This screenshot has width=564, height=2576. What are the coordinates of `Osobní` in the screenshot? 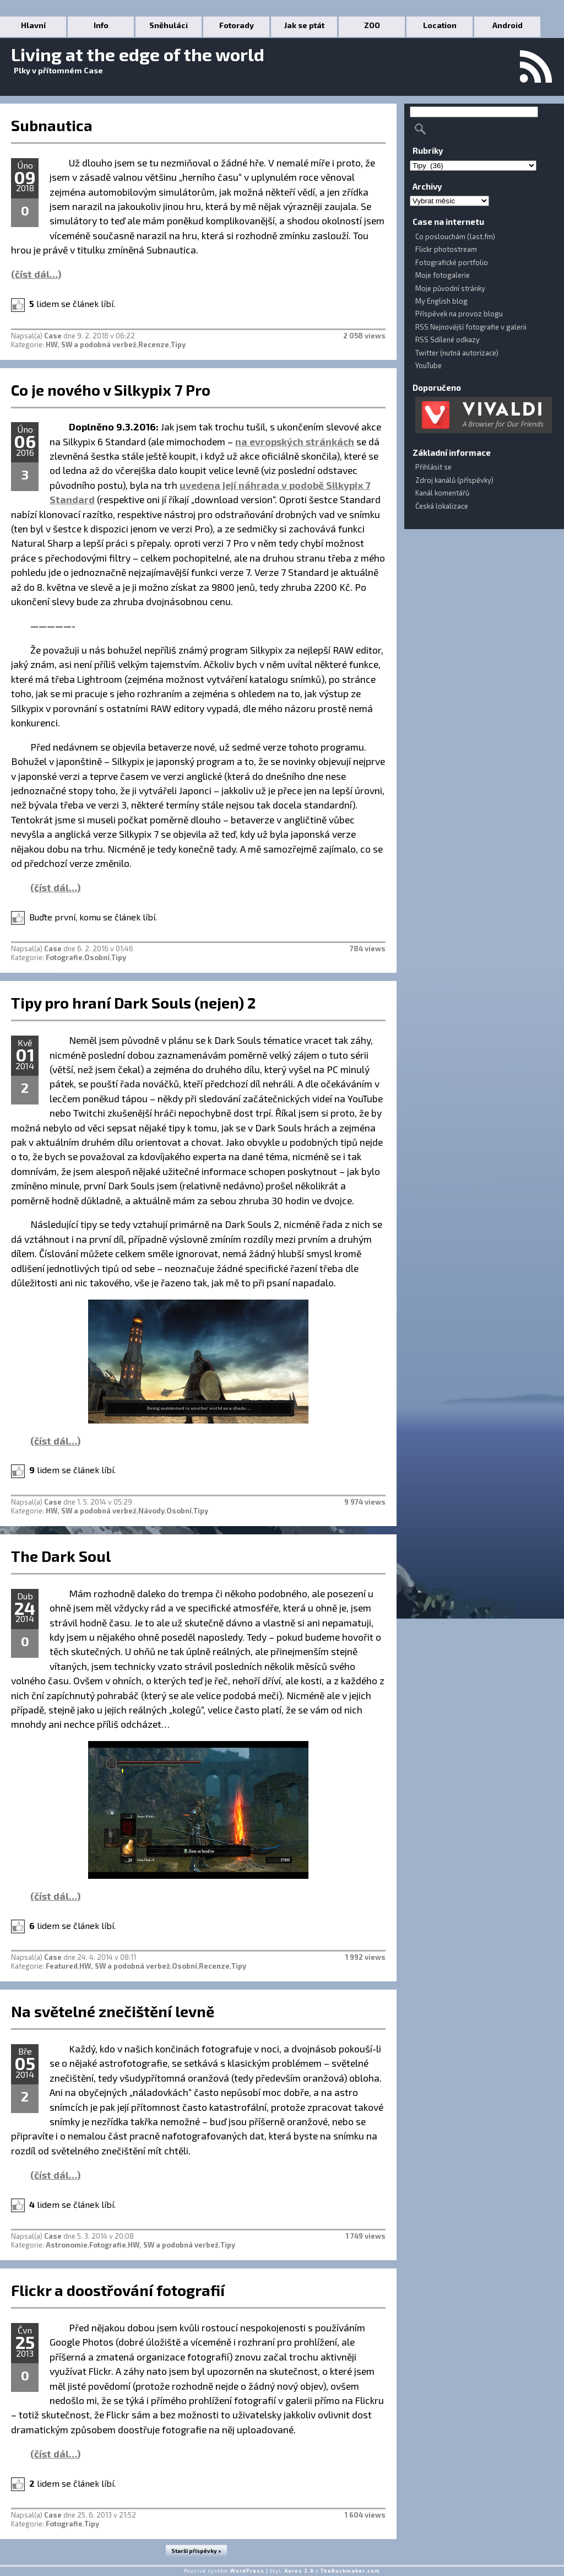 It's located at (97, 957).